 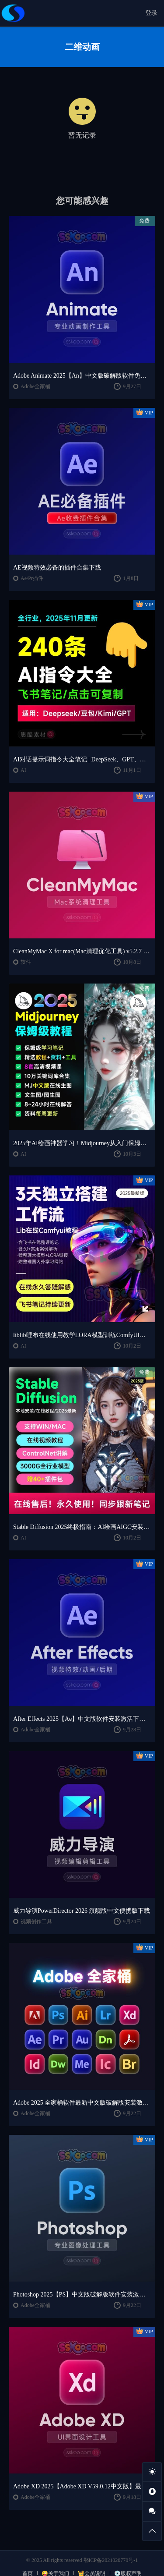 What do you see at coordinates (26, 962) in the screenshot?
I see `软件` at bounding box center [26, 962].